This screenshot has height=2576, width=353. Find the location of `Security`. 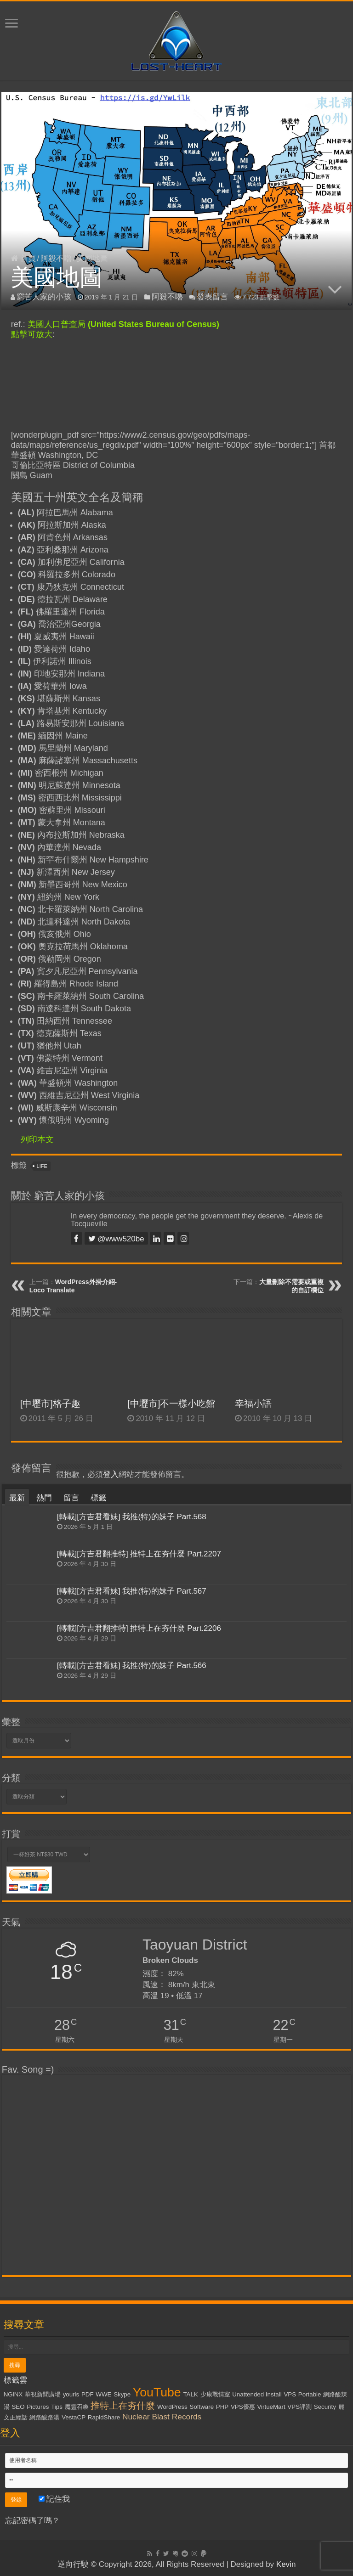

Security is located at coordinates (325, 2406).